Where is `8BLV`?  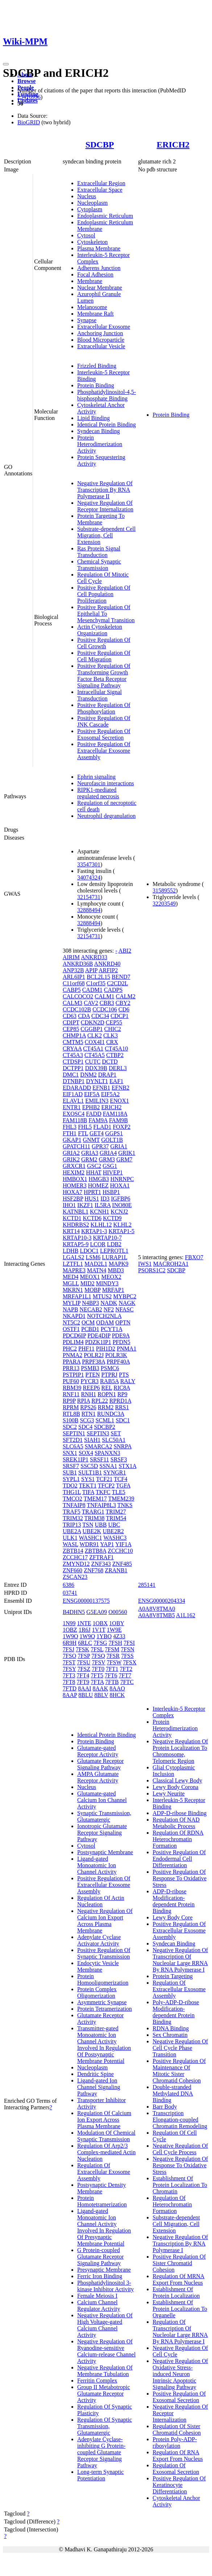
8BLV is located at coordinates (101, 1695).